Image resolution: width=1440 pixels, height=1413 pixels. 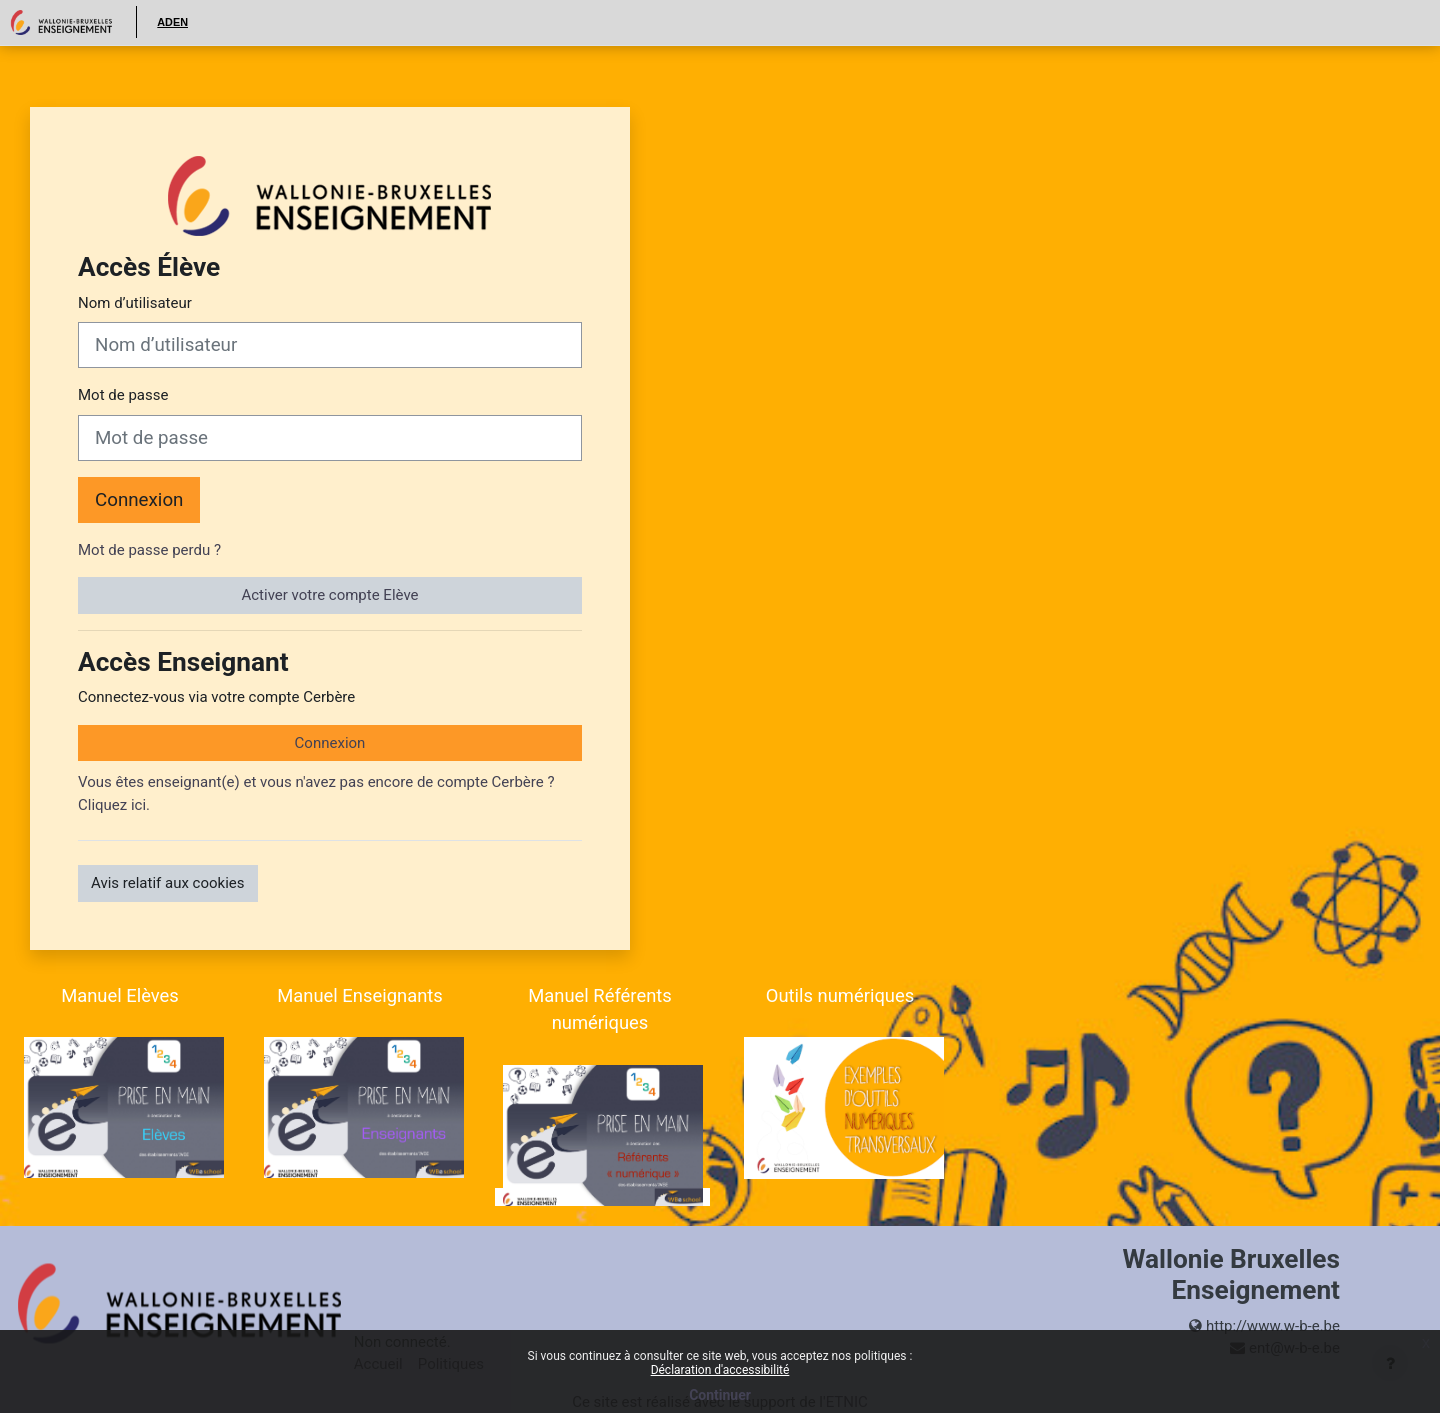 What do you see at coordinates (720, 1395) in the screenshot?
I see `Continuer` at bounding box center [720, 1395].